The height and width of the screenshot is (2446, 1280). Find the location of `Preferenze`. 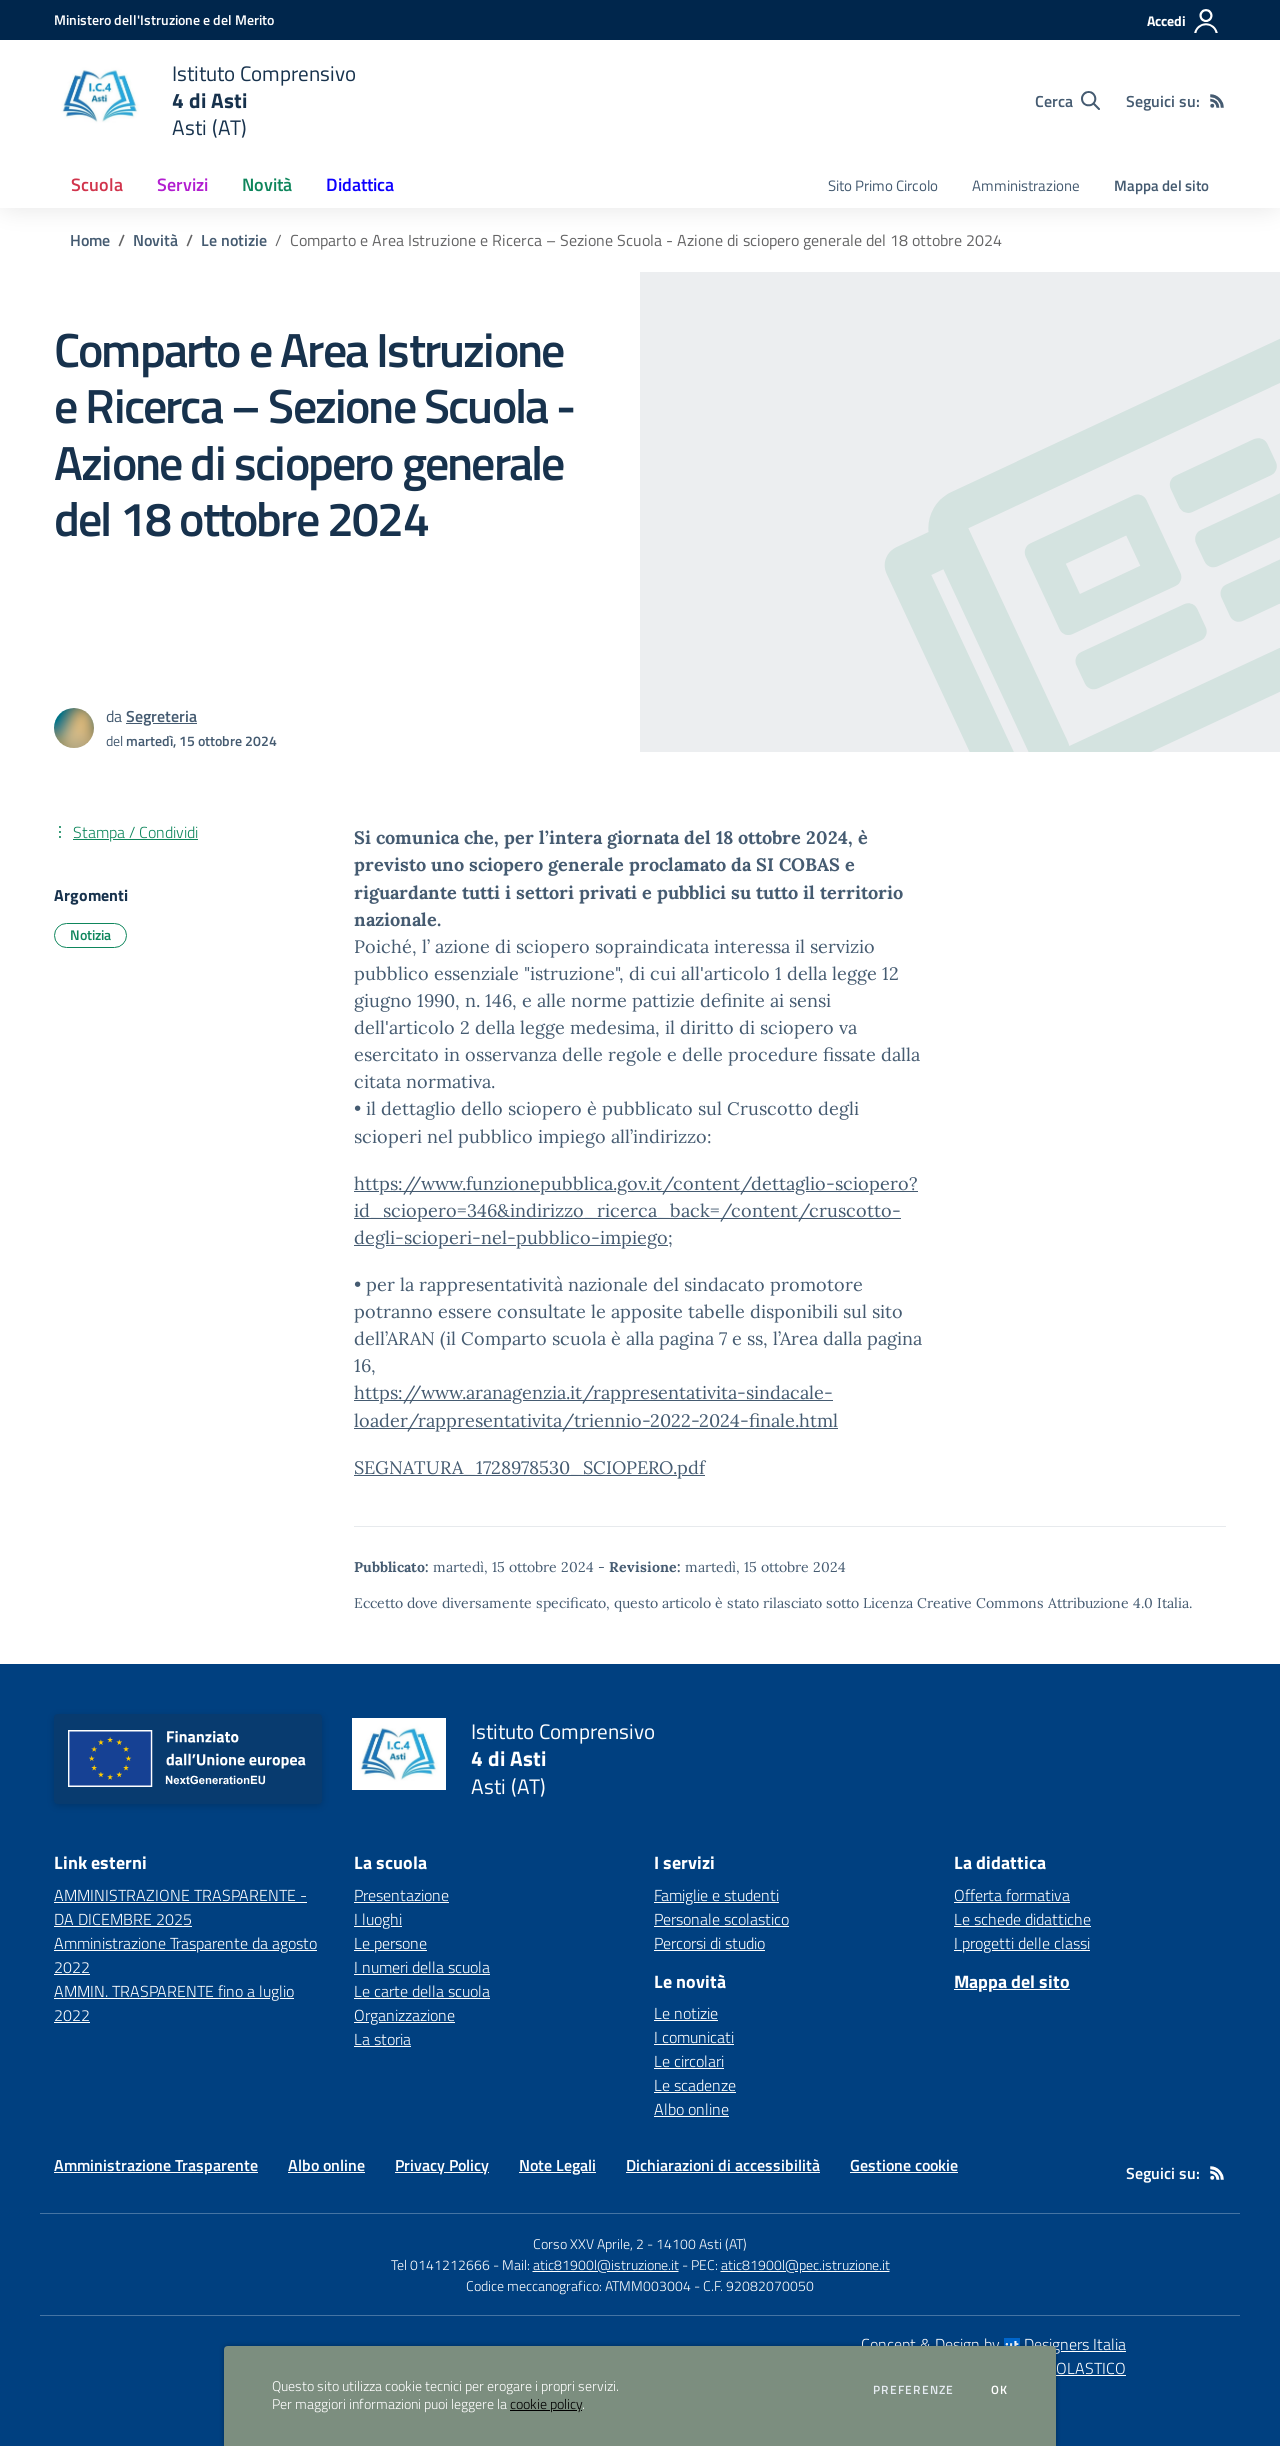

Preferenze is located at coordinates (913, 2390).